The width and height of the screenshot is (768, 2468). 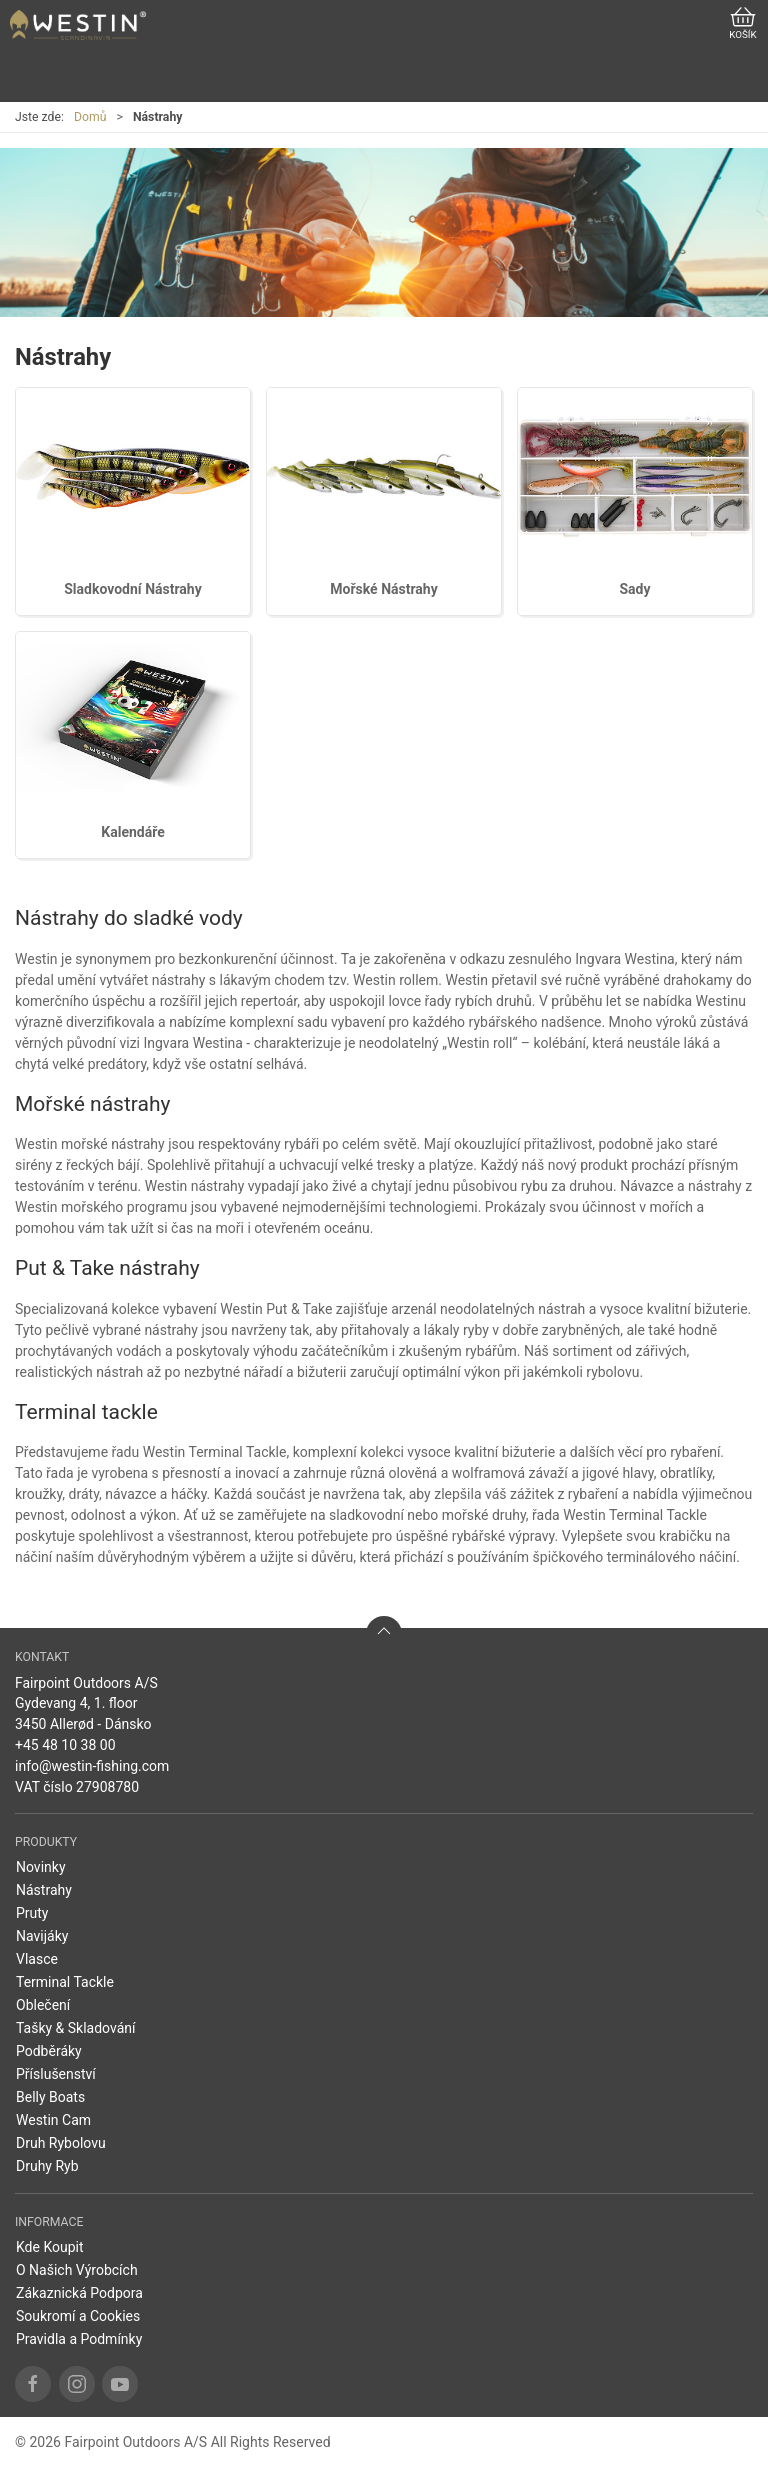 I want to click on Belly Boats, so click(x=50, y=2097).